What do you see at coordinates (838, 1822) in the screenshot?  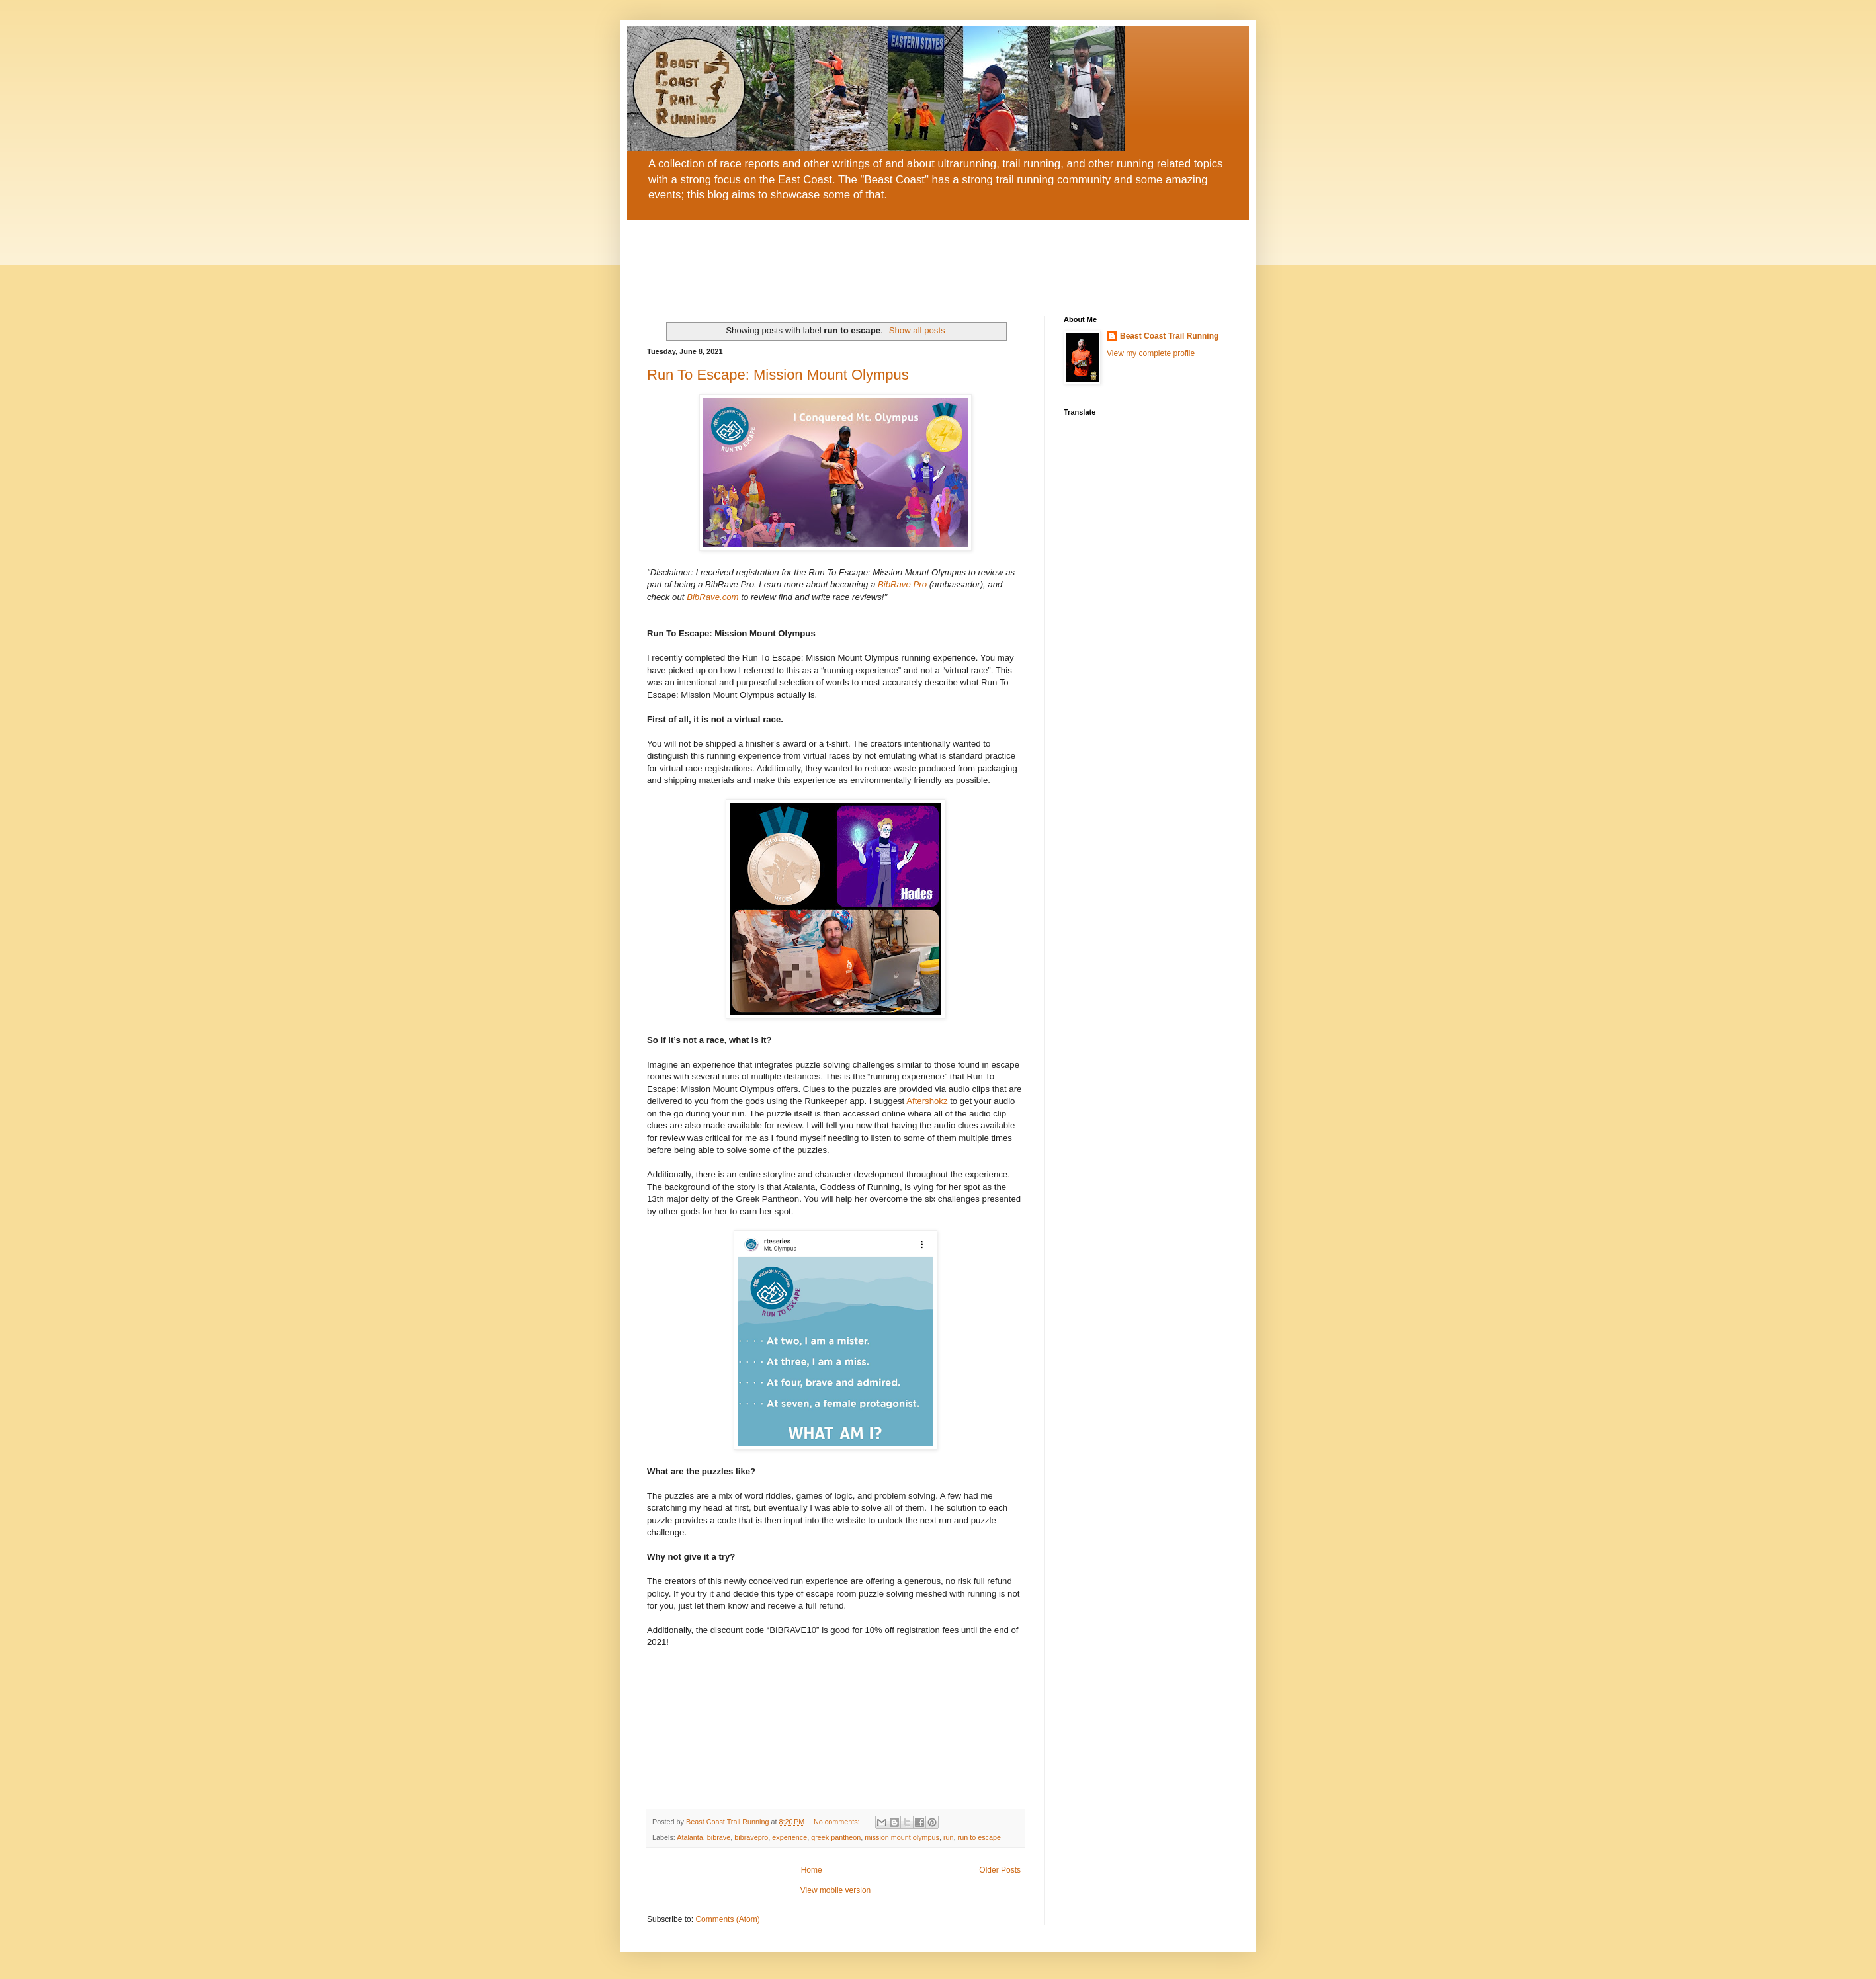 I see `No comments:` at bounding box center [838, 1822].